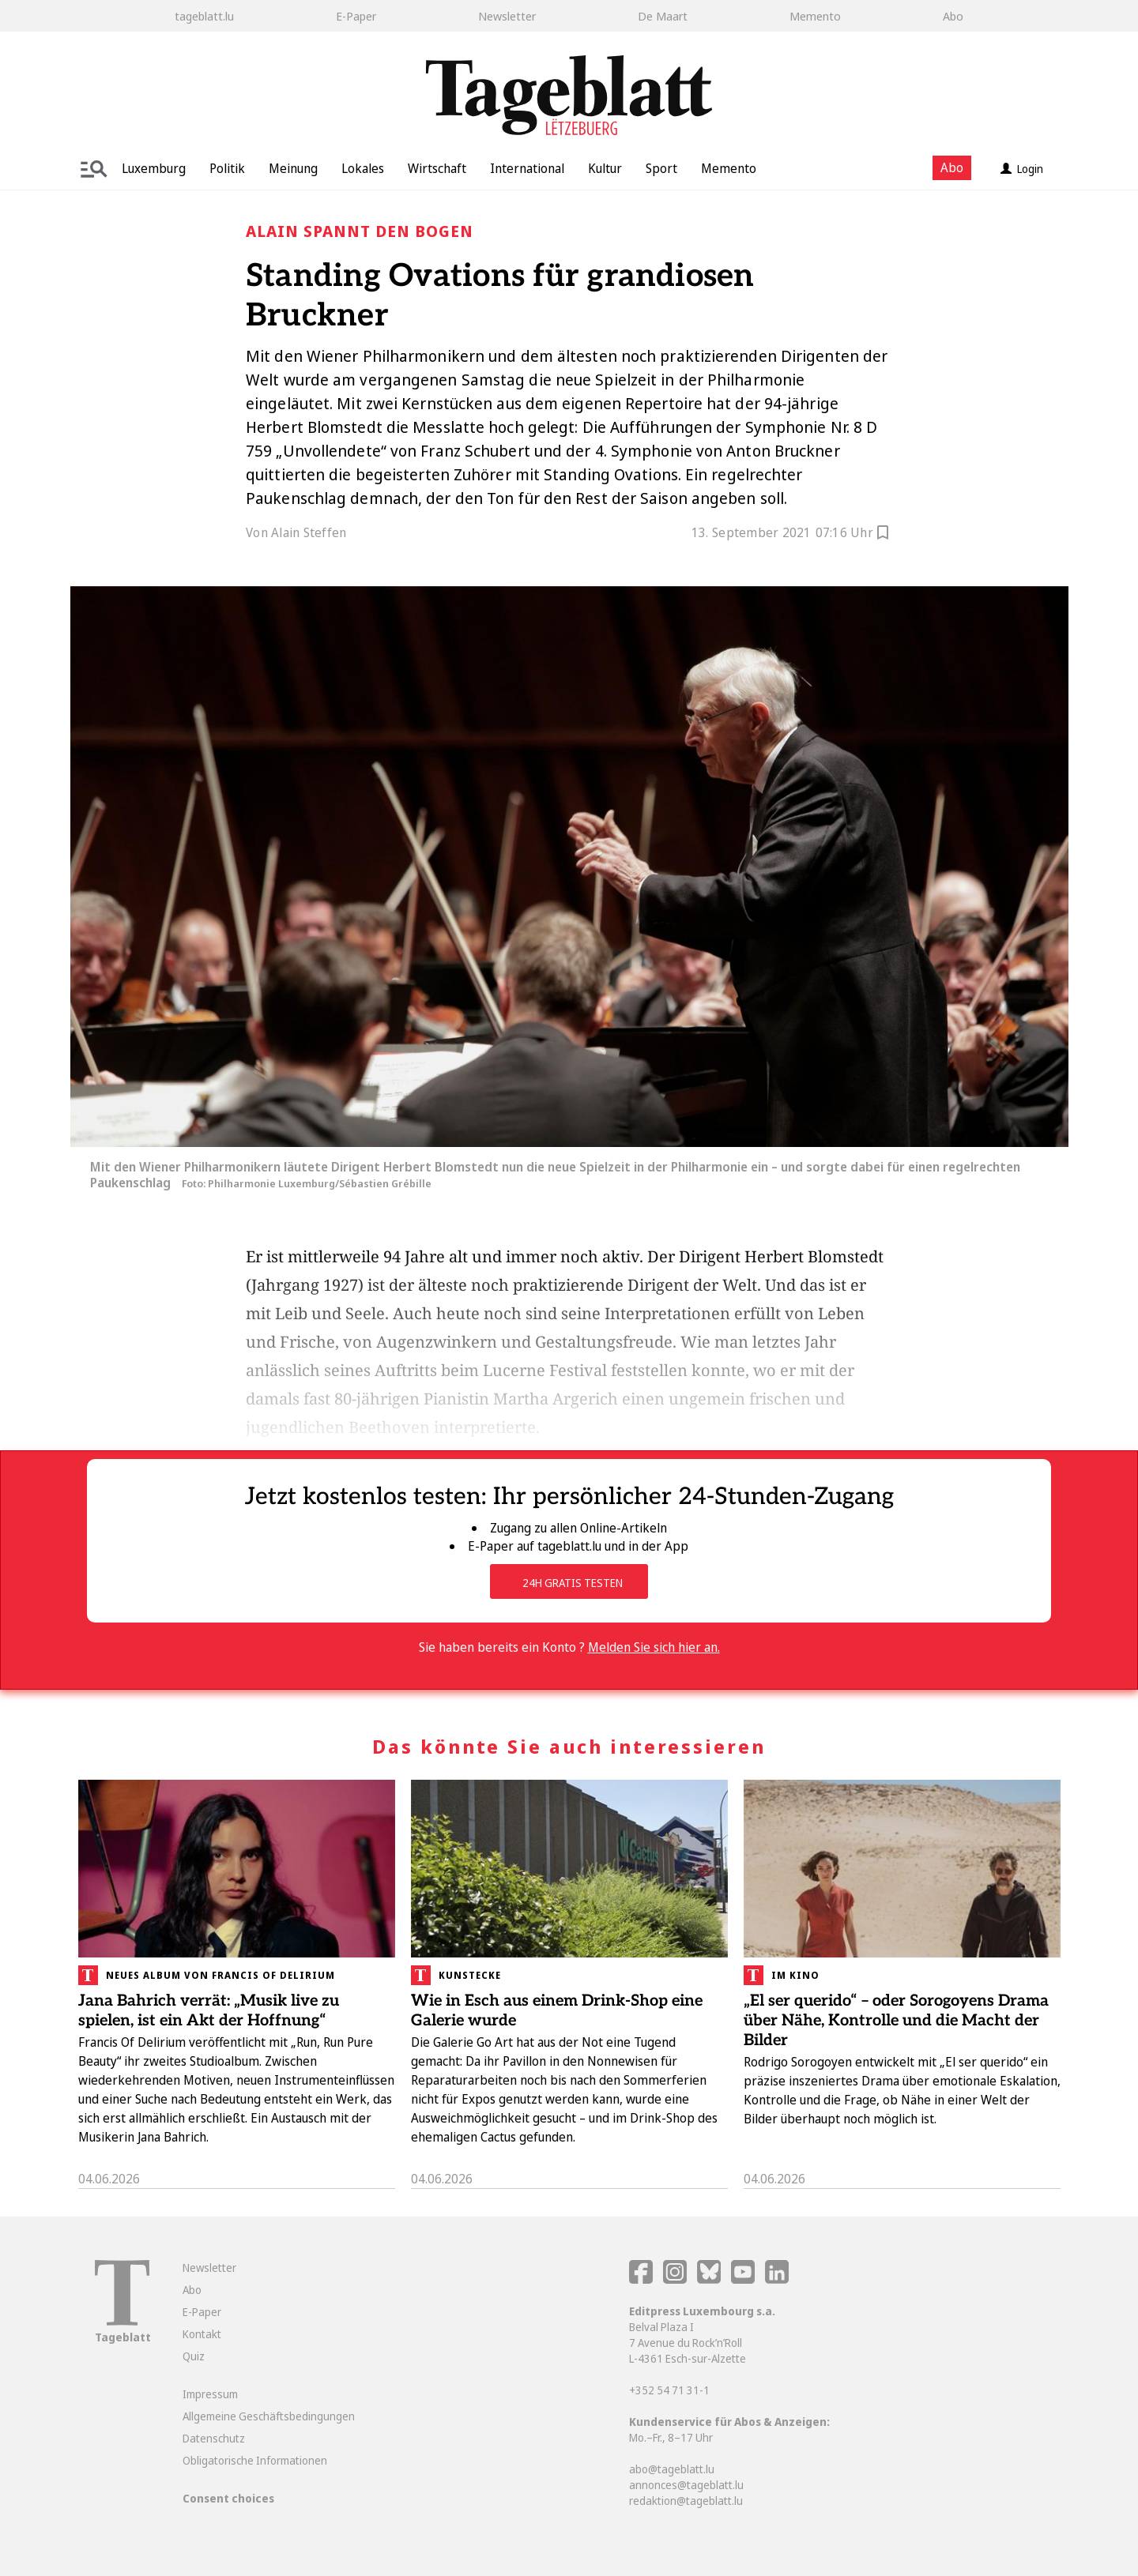  I want to click on Jana Bahrich verrät: „Musik live zu spielen, ist ein Akt der Hoffnung“, so click(208, 2010).